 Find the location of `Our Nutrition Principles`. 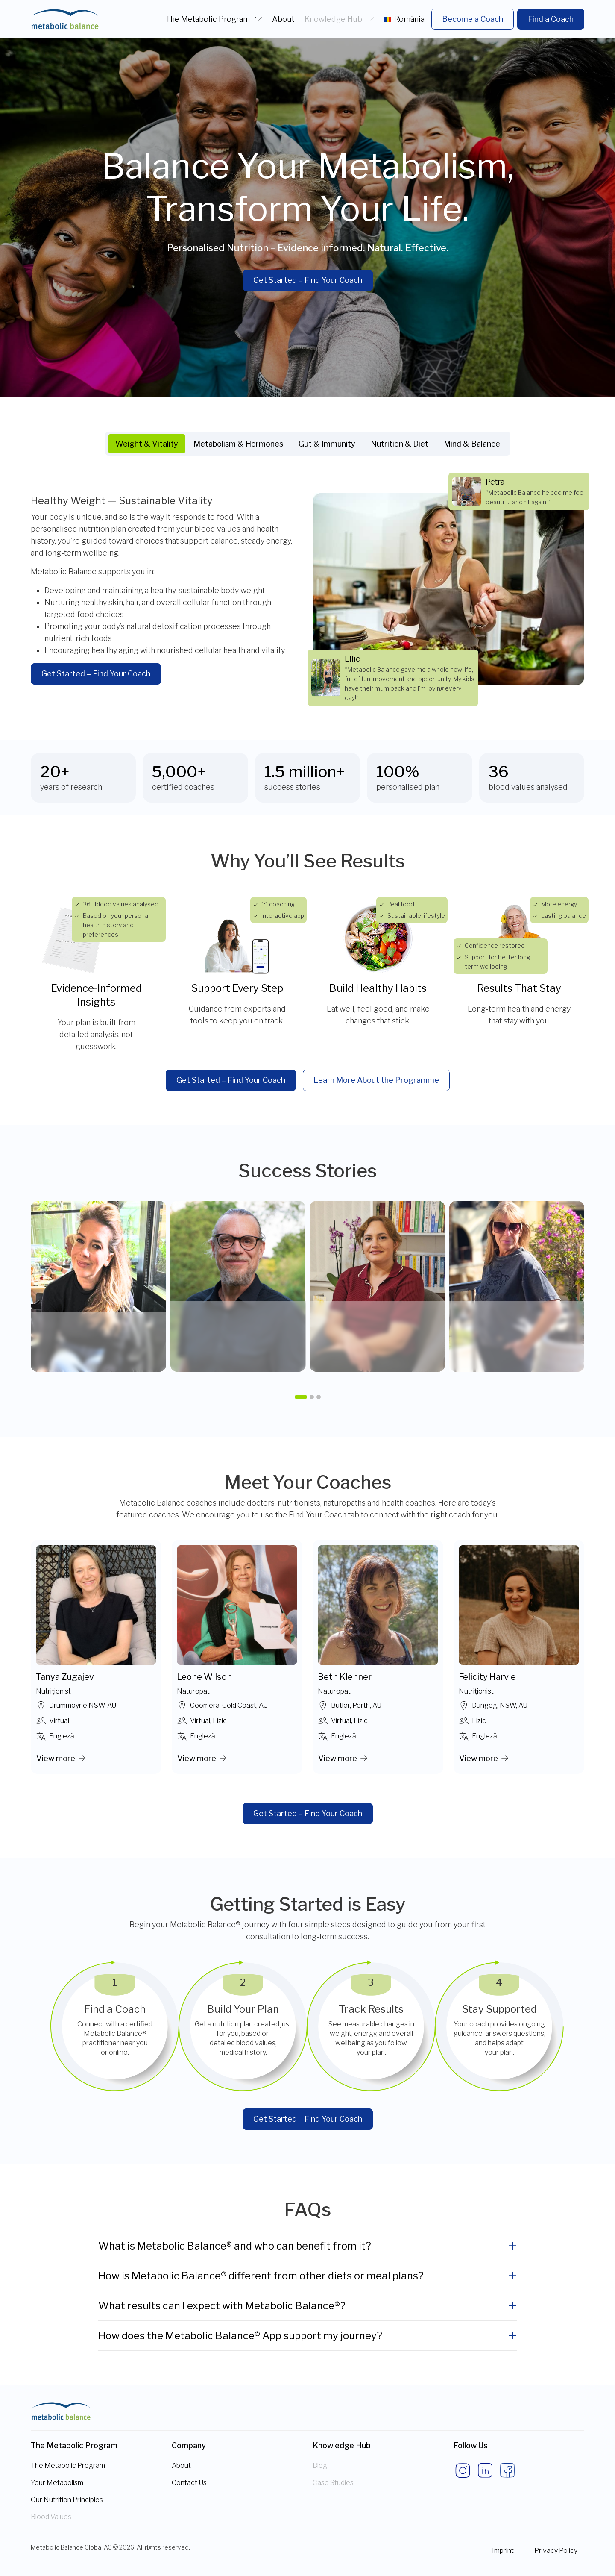

Our Nutrition Principles is located at coordinates (67, 2500).